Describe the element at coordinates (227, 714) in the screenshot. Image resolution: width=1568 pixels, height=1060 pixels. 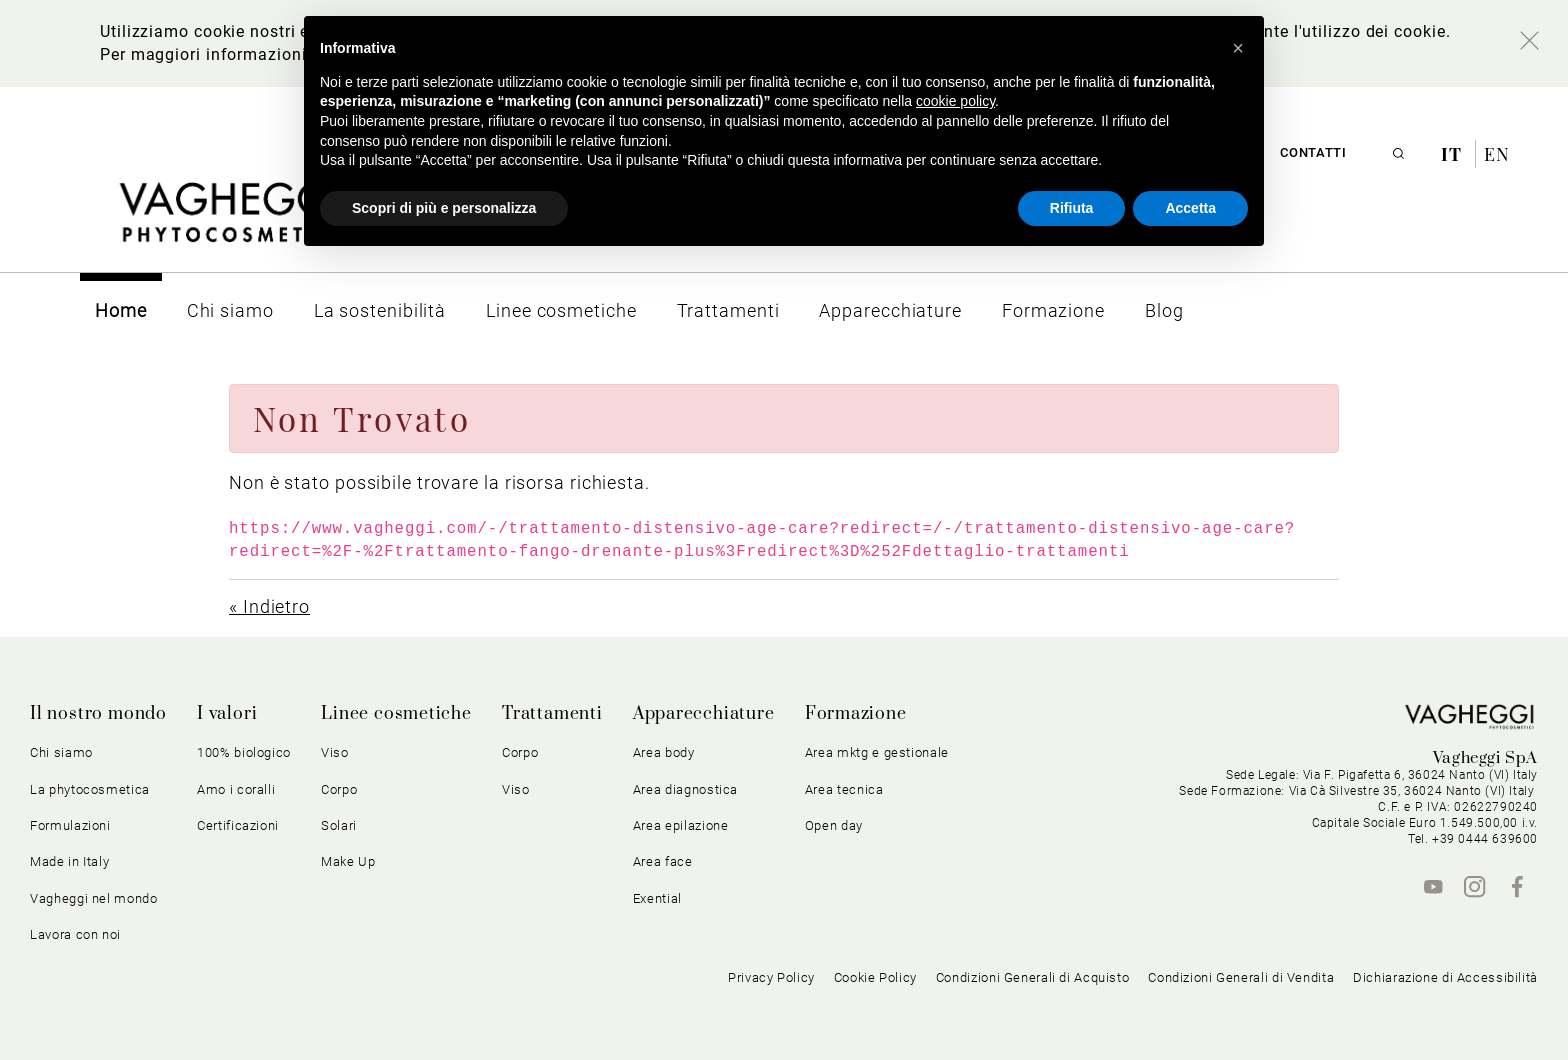
I see `I valori` at that location.